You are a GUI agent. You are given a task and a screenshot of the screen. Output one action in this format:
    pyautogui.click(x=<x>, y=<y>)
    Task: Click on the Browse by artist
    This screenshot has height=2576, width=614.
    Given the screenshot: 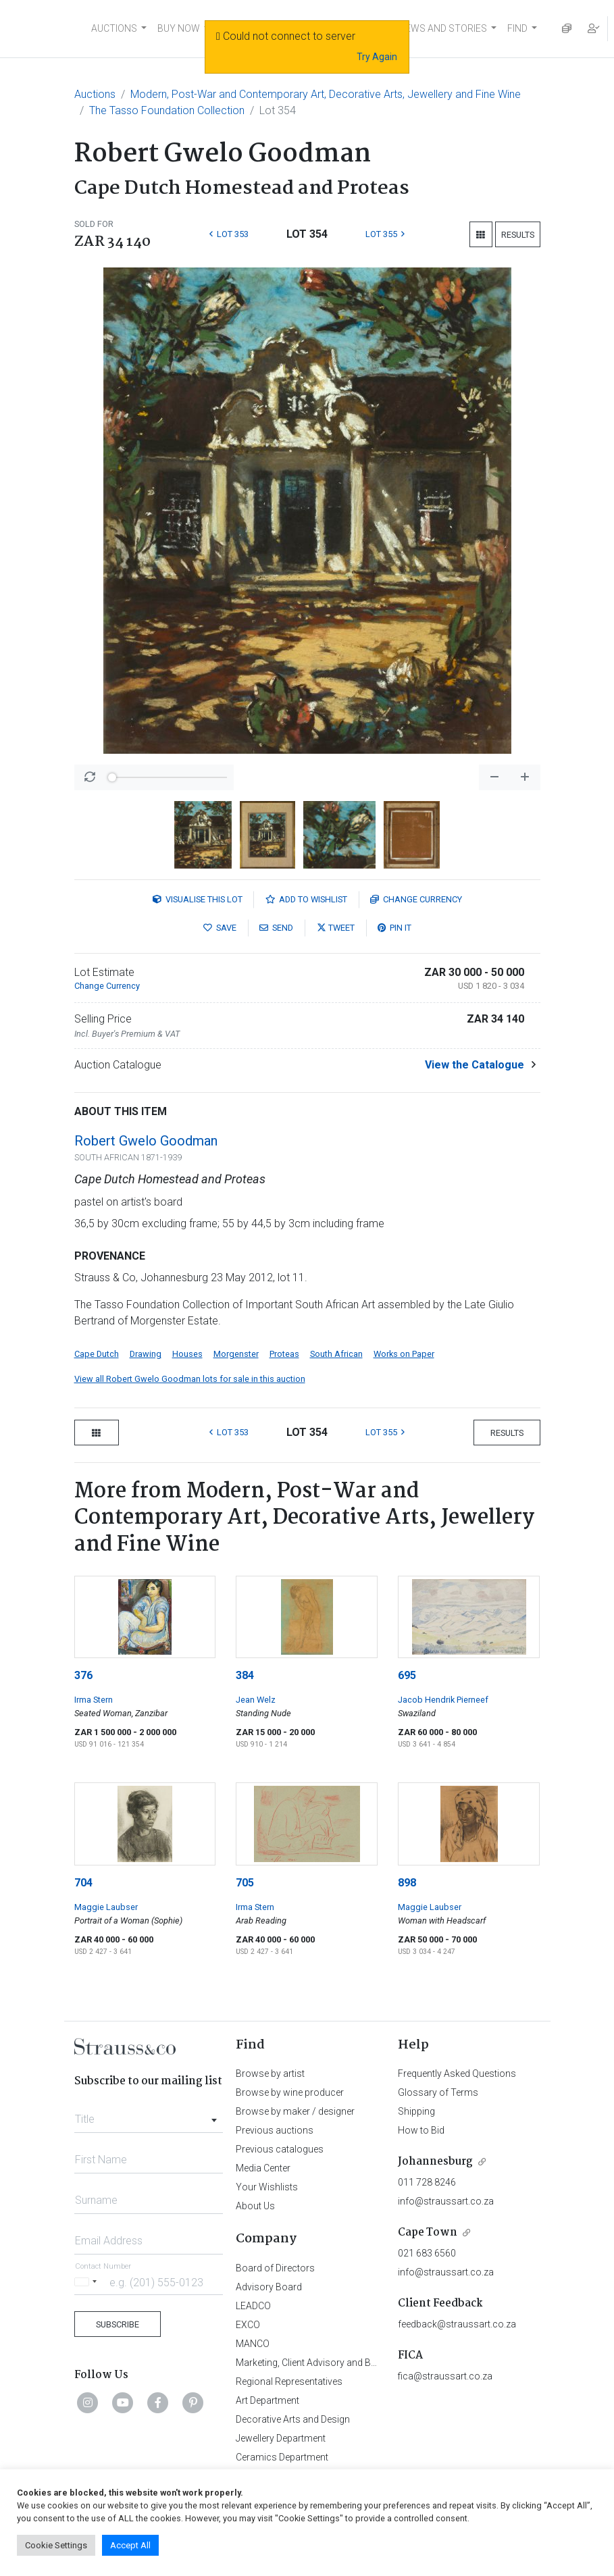 What is the action you would take?
    pyautogui.click(x=270, y=2073)
    